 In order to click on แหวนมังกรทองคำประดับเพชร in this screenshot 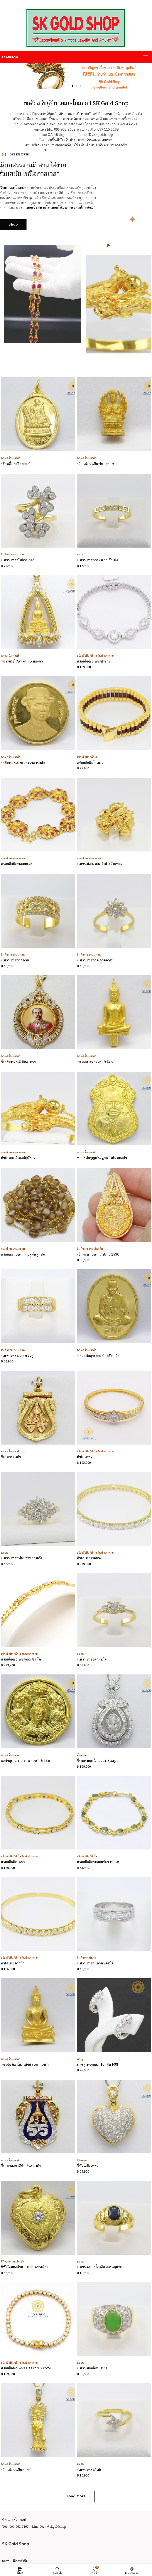, I will do `click(99, 864)`.